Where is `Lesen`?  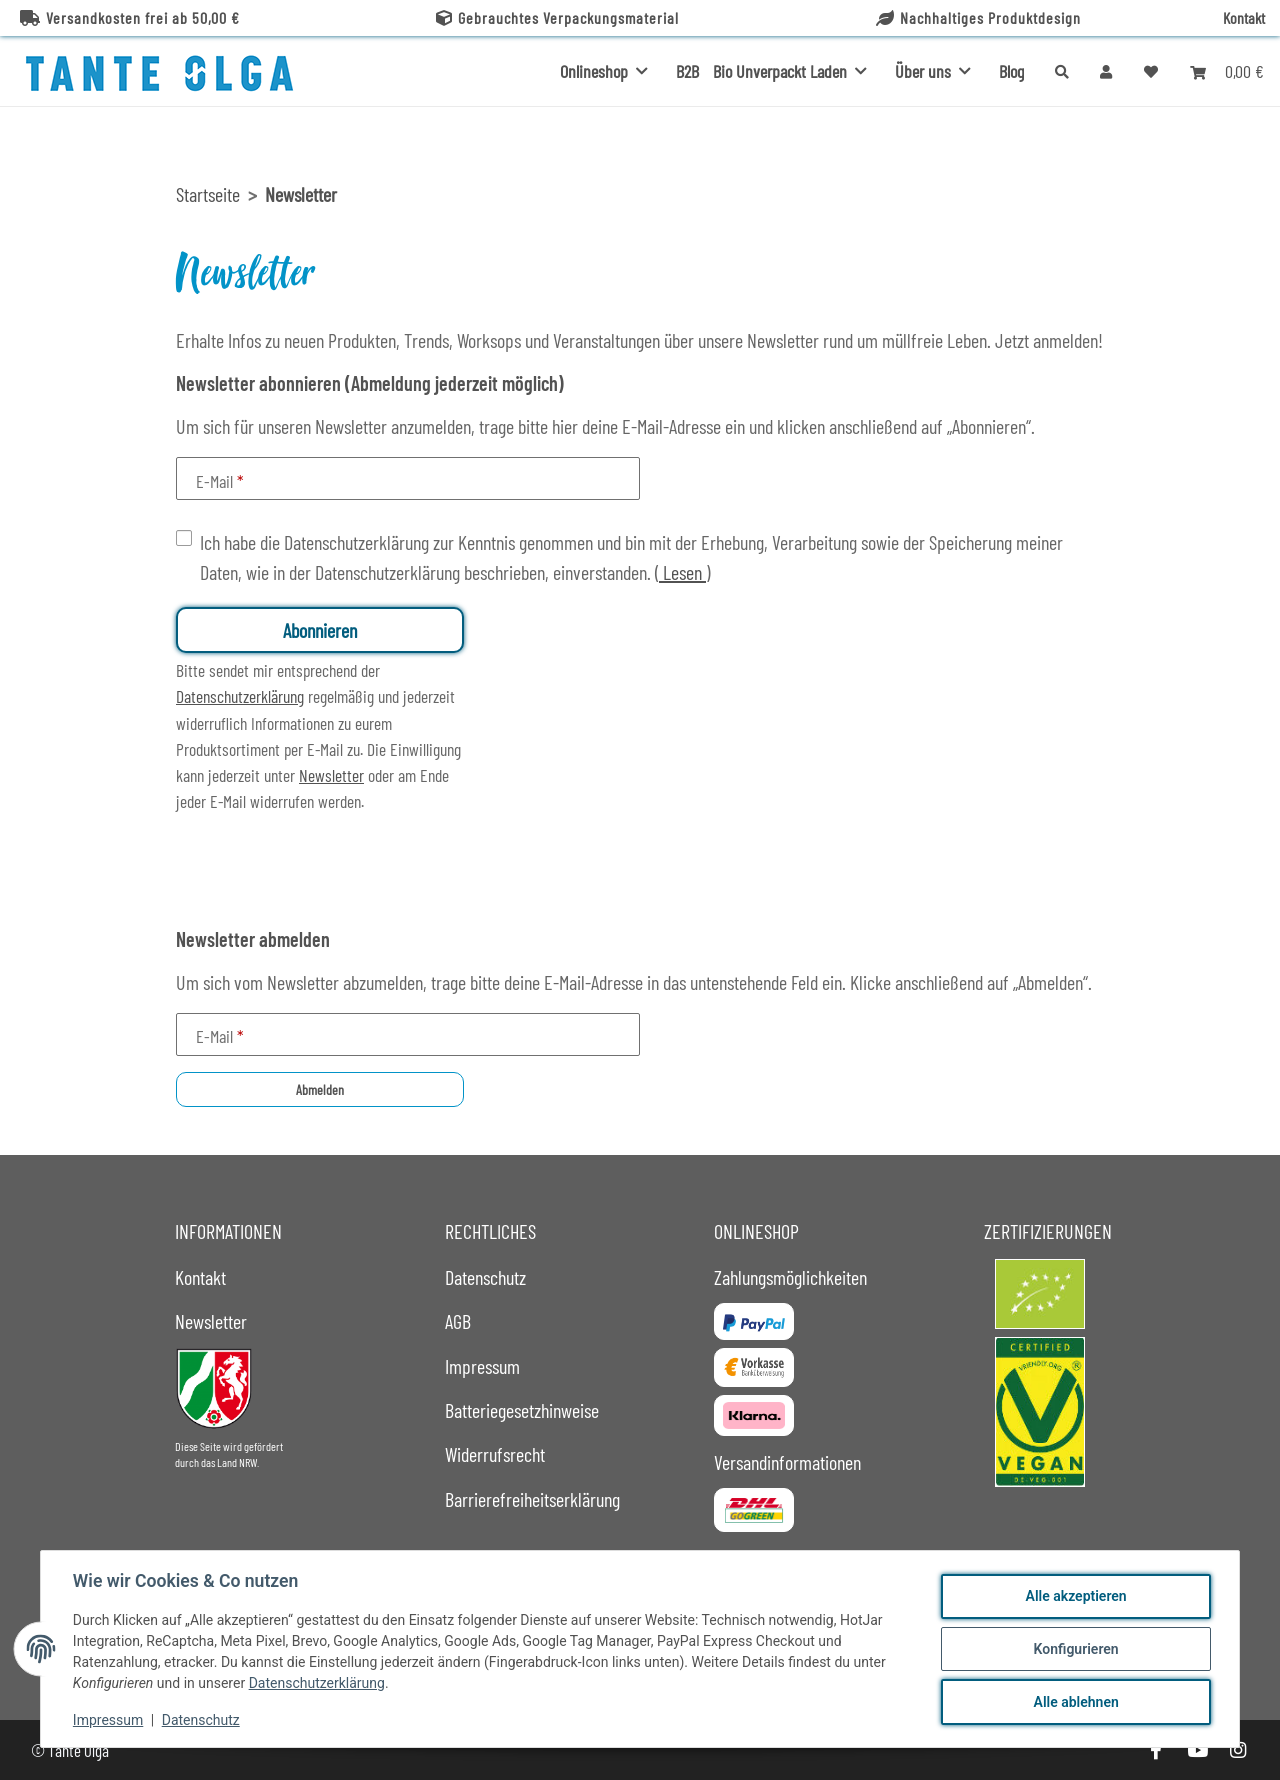 Lesen is located at coordinates (682, 572).